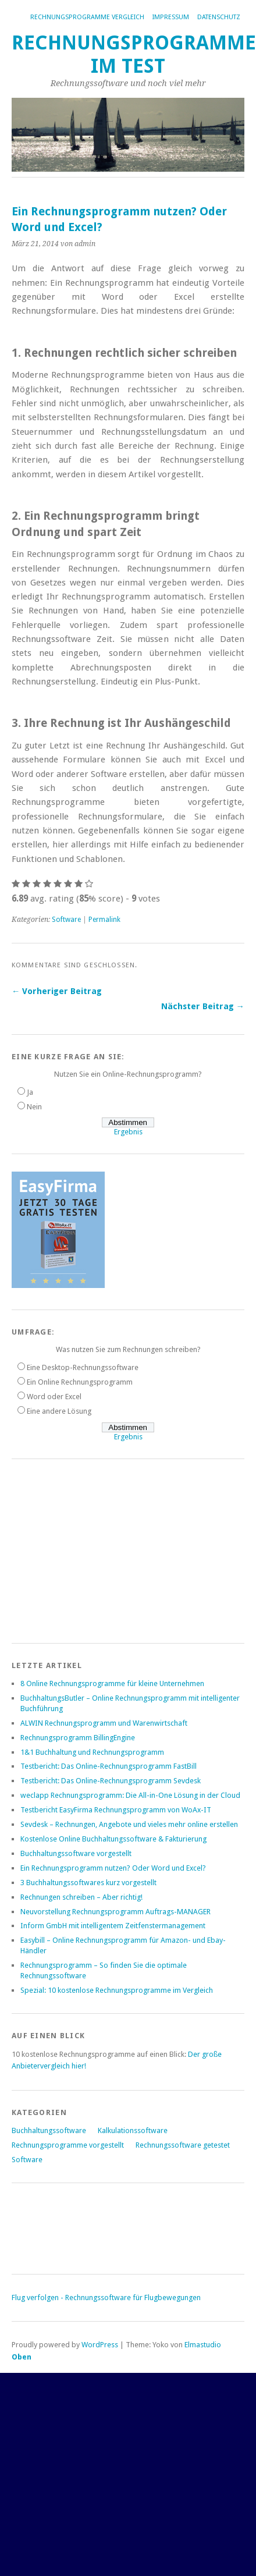 Image resolution: width=256 pixels, height=2576 pixels. Describe the element at coordinates (112, 1683) in the screenshot. I see `8 Online Rechnungsprogramme für kleine Unternehmen` at that location.